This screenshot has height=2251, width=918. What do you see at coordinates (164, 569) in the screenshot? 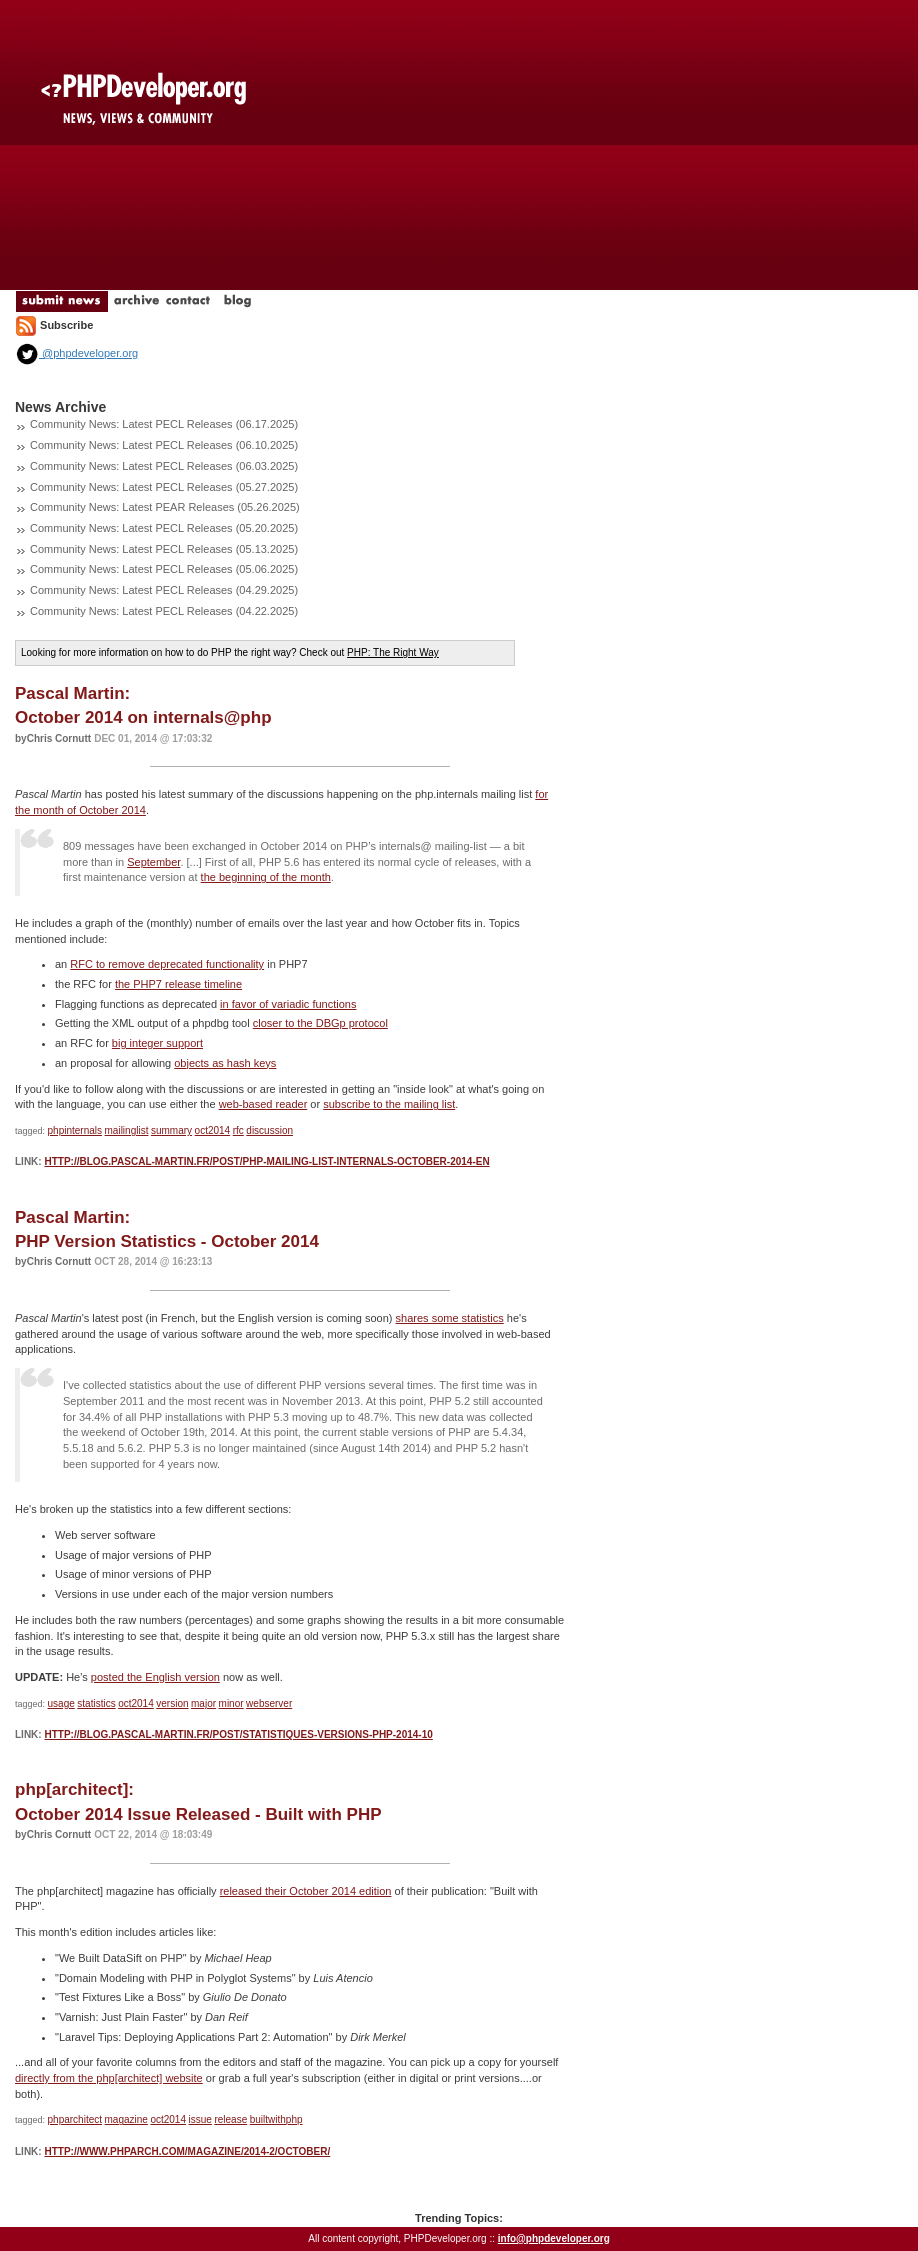
I see `Community News: Latest PECL Releases (05.06.2025)` at bounding box center [164, 569].